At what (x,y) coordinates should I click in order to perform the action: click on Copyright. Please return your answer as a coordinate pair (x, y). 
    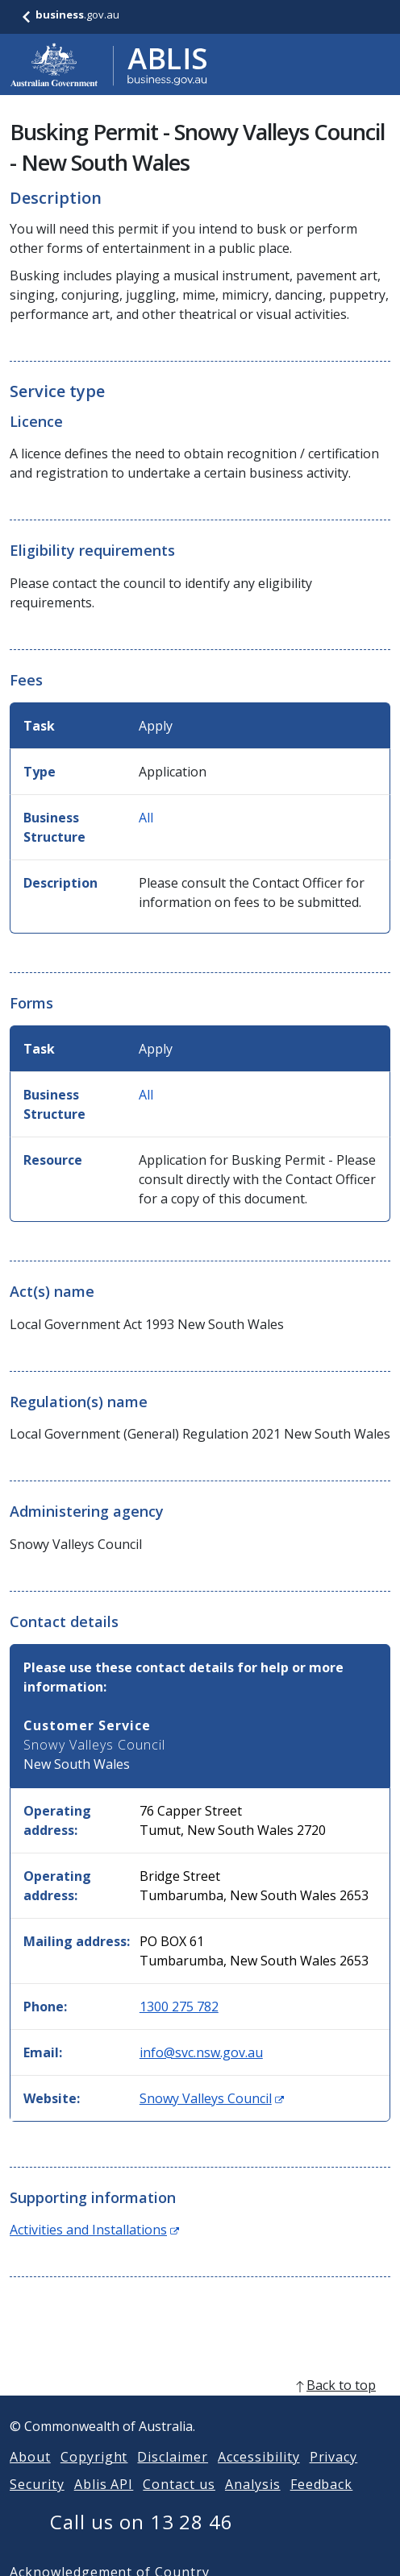
    Looking at the image, I should click on (94, 2476).